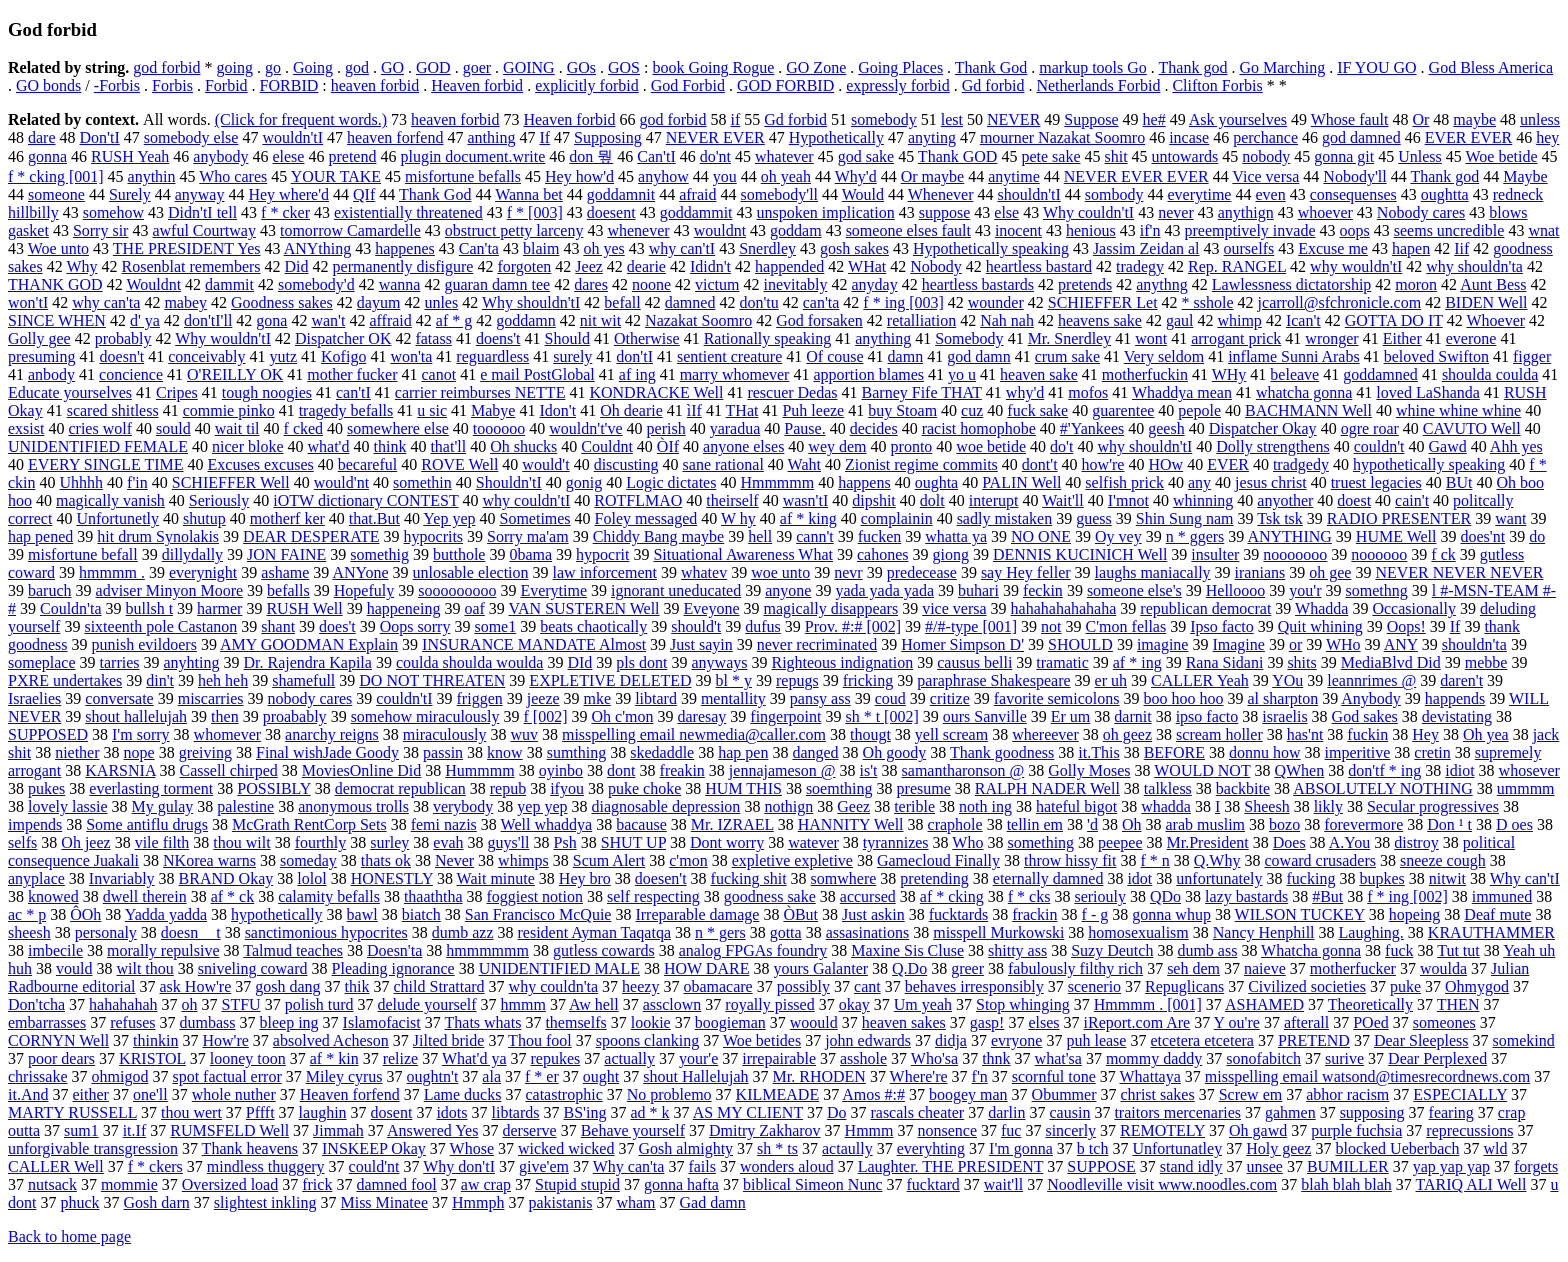 The width and height of the screenshot is (1568, 1262). I want to click on complainin, so click(897, 518).